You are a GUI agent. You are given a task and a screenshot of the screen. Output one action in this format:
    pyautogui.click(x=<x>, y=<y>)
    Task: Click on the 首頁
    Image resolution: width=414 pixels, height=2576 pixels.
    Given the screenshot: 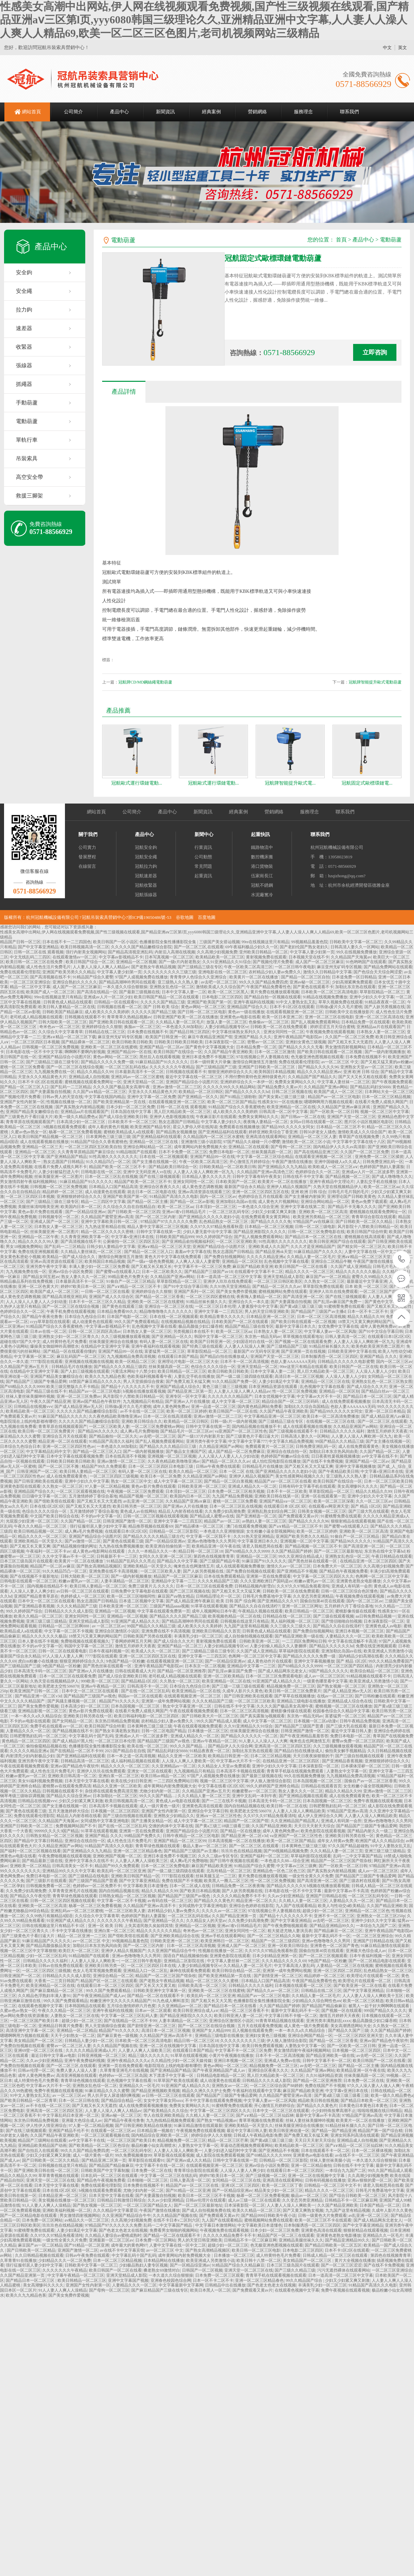 What is the action you would take?
    pyautogui.click(x=341, y=239)
    